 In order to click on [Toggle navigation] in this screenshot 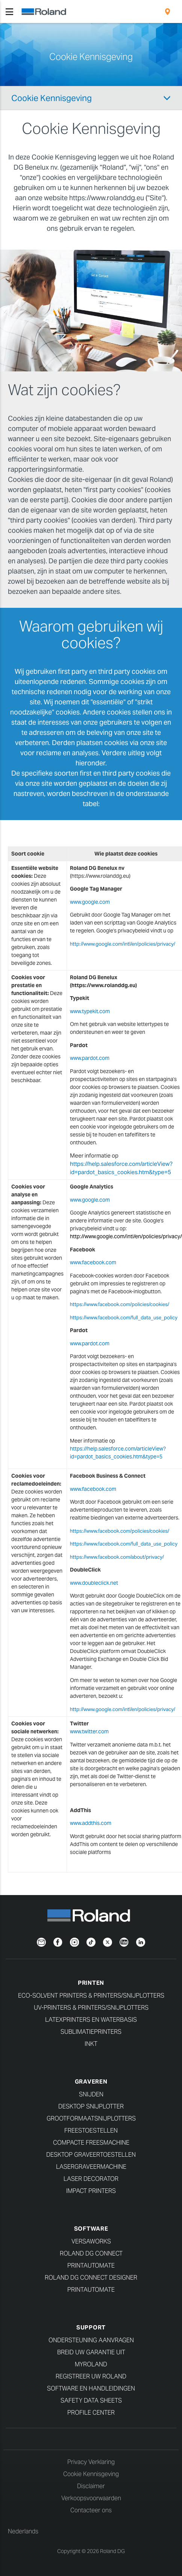, I will do `click(9, 11)`.